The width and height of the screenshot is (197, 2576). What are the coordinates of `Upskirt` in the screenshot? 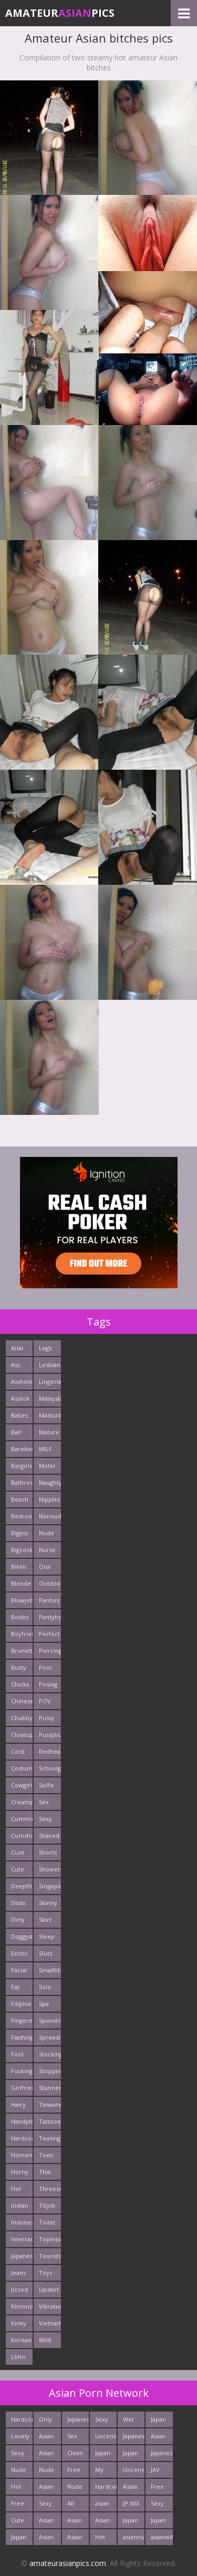 It's located at (49, 2289).